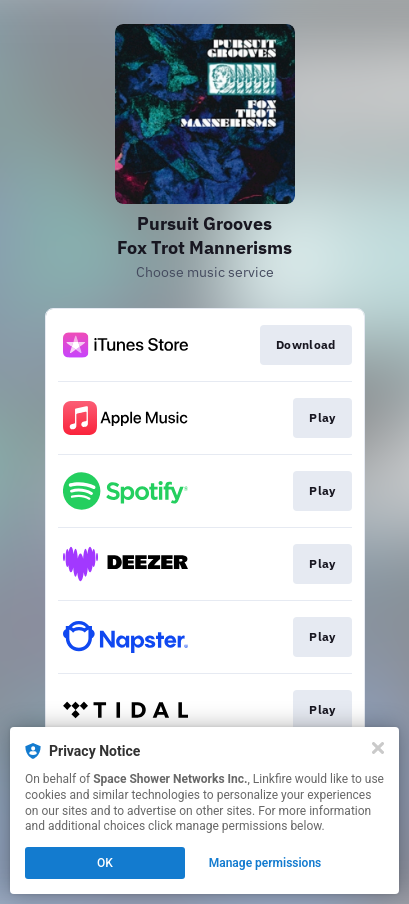 This screenshot has height=904, width=409. What do you see at coordinates (265, 863) in the screenshot?
I see `Manage permissions` at bounding box center [265, 863].